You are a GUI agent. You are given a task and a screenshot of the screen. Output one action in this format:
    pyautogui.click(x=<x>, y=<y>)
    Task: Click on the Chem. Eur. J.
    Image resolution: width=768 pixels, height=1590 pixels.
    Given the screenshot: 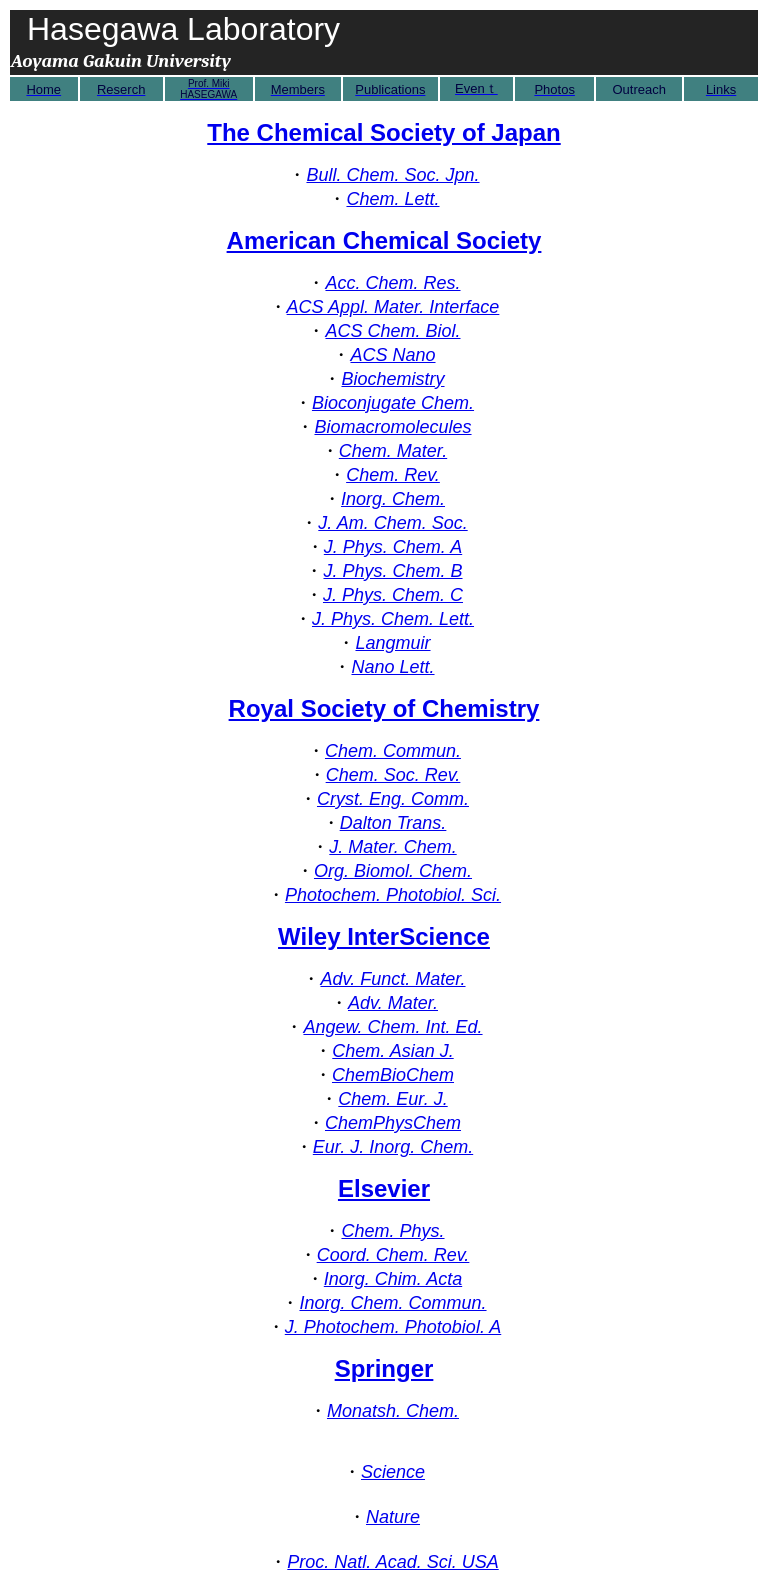 What is the action you would take?
    pyautogui.click(x=392, y=1099)
    